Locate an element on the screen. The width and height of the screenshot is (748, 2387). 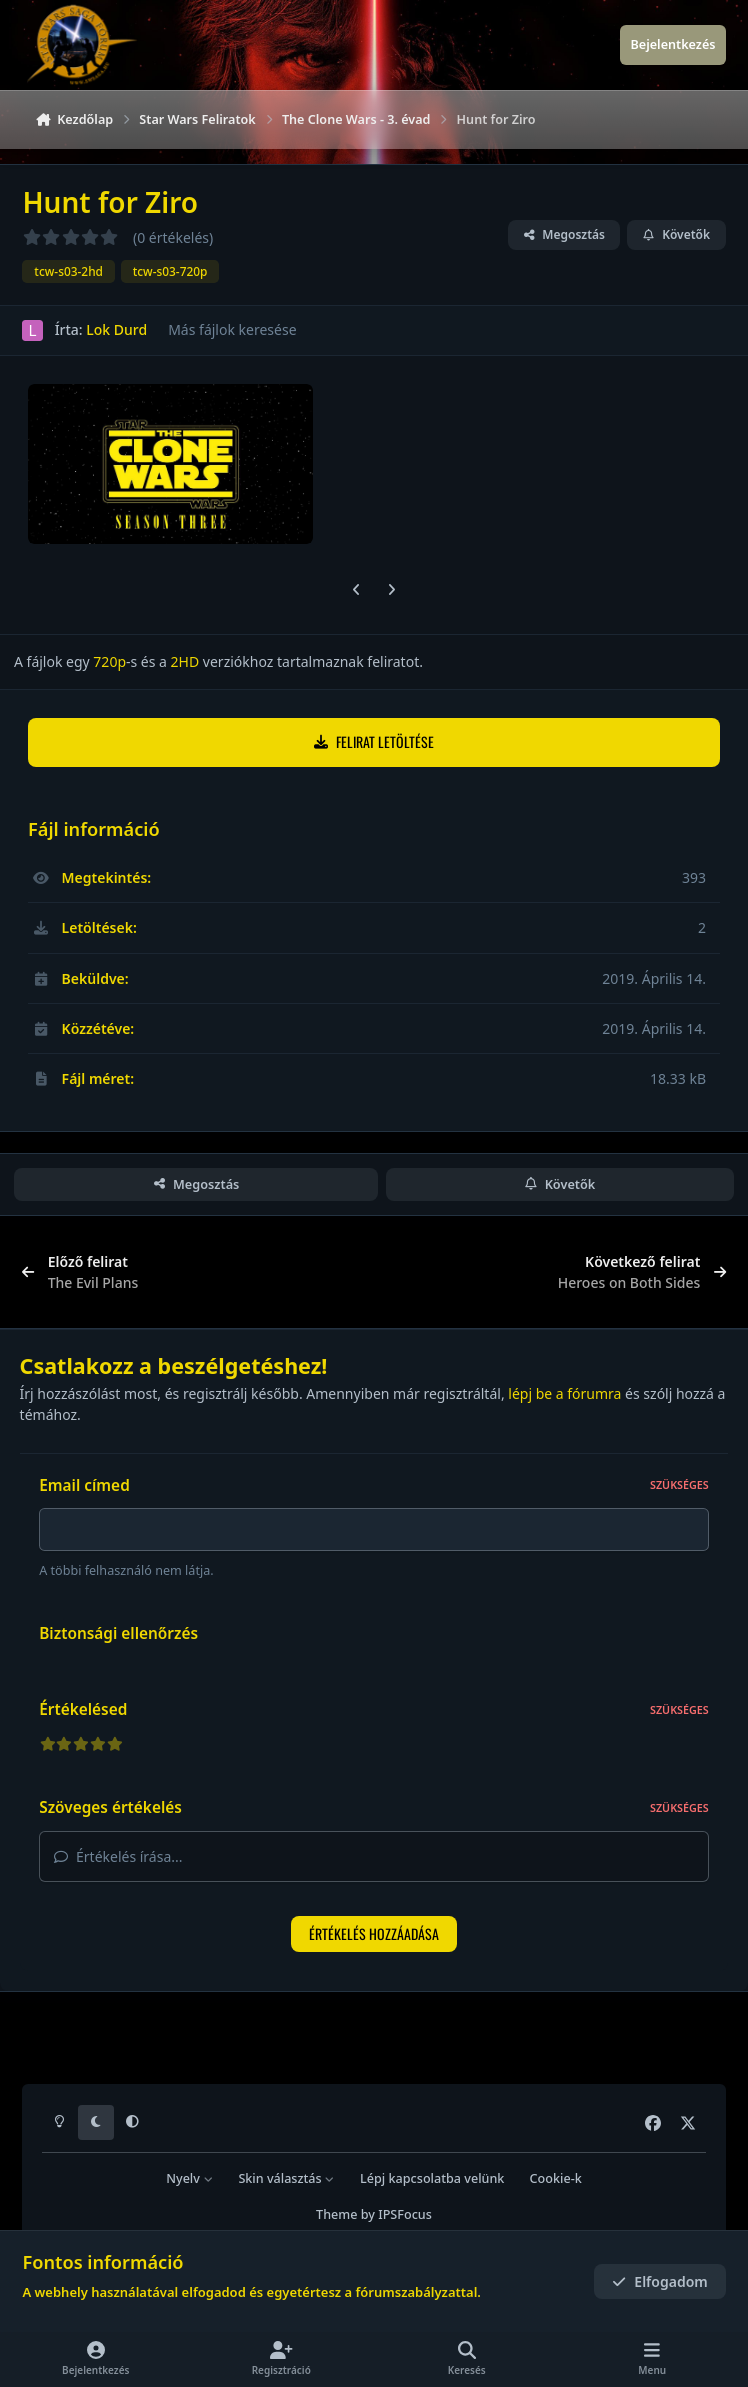
Lépj kapcsolatba velünk is located at coordinates (432, 2178).